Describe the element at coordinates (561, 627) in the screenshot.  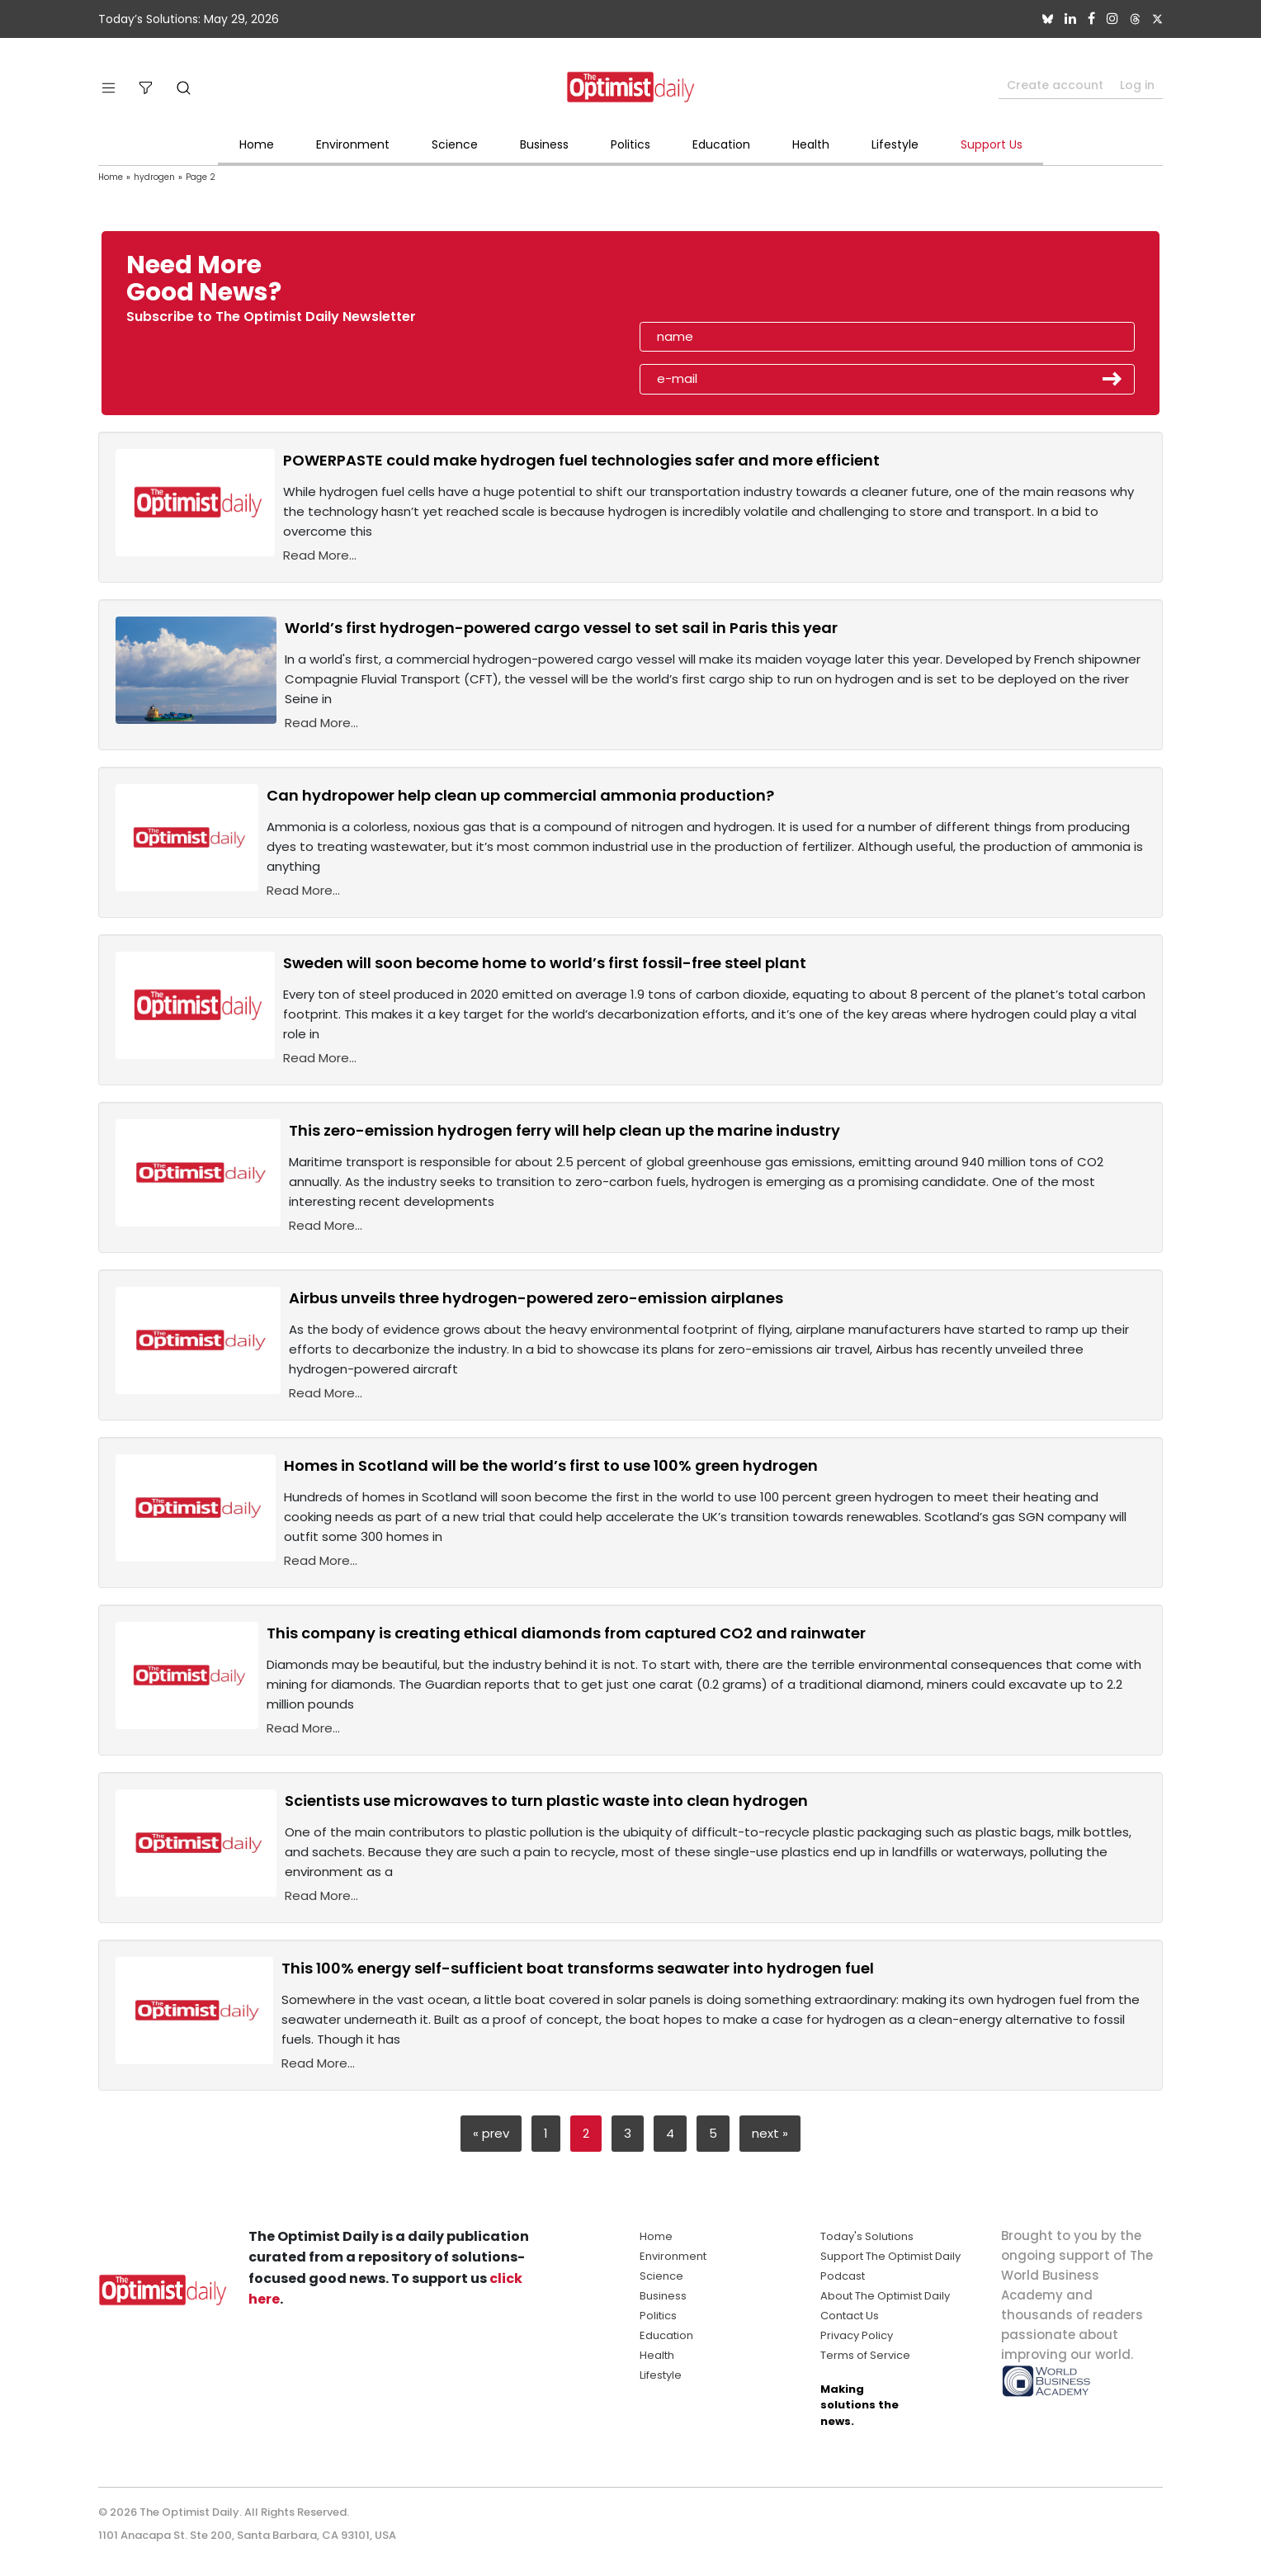
I see `World’s first hydrogen-powered cargo vessel to set sail in Paris this year` at that location.